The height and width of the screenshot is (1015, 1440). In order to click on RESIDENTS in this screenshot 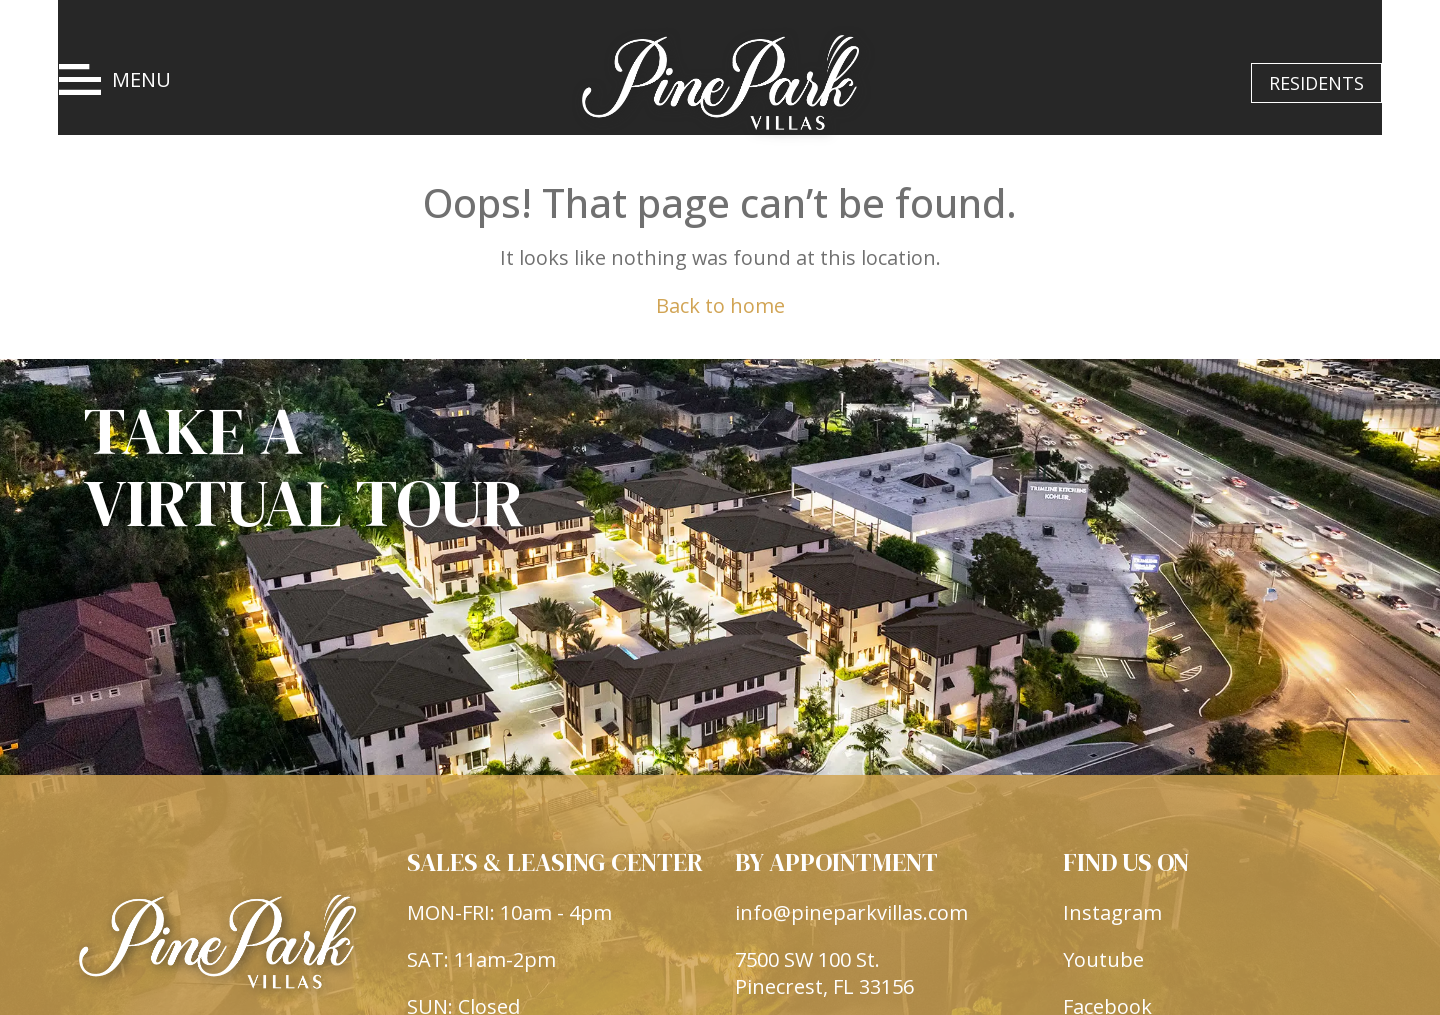, I will do `click(1316, 83)`.